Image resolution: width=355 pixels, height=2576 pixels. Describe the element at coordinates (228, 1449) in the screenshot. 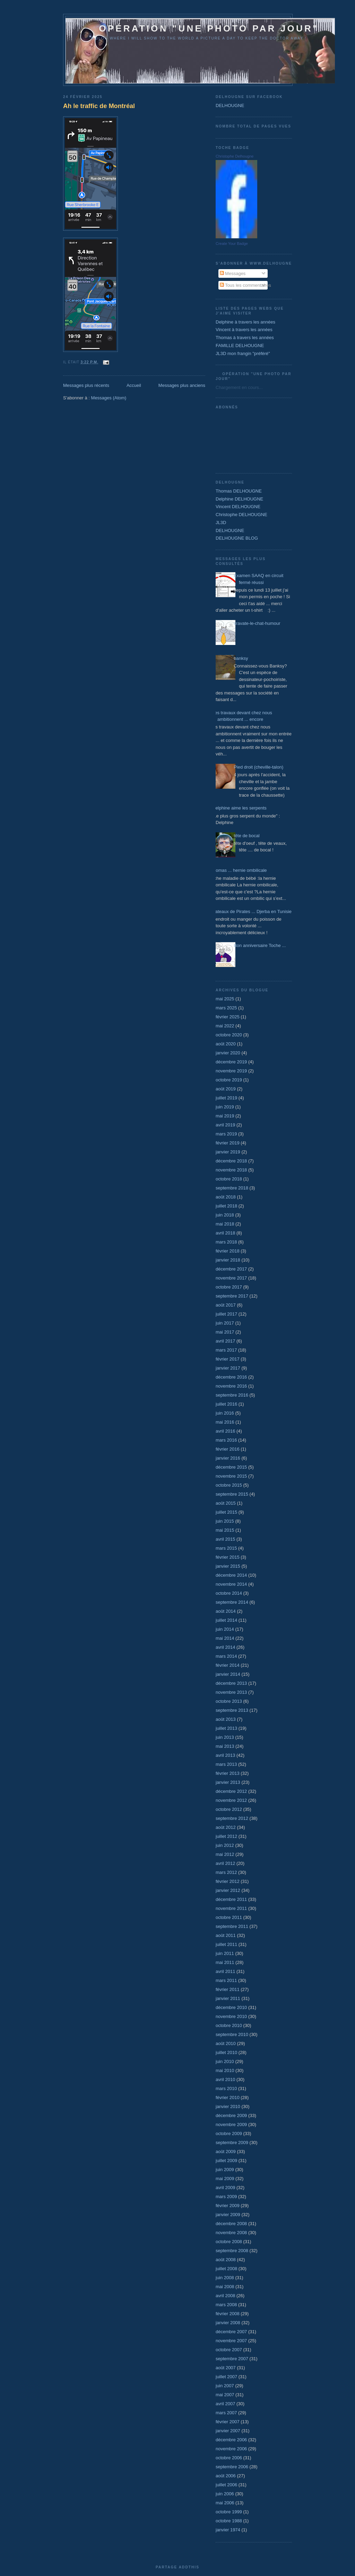

I see `février 2016` at that location.